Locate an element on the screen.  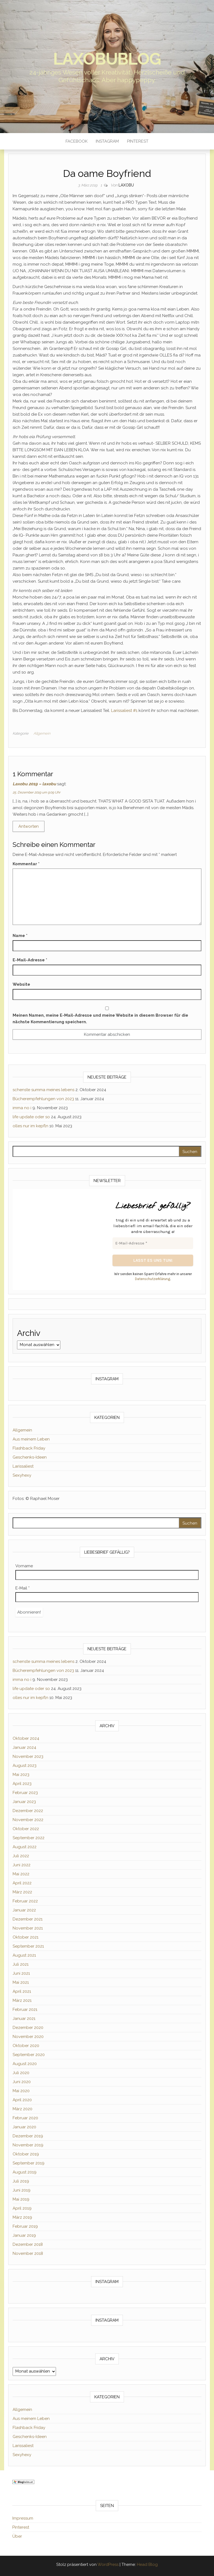
Juli 2020 is located at coordinates (21, 2072).